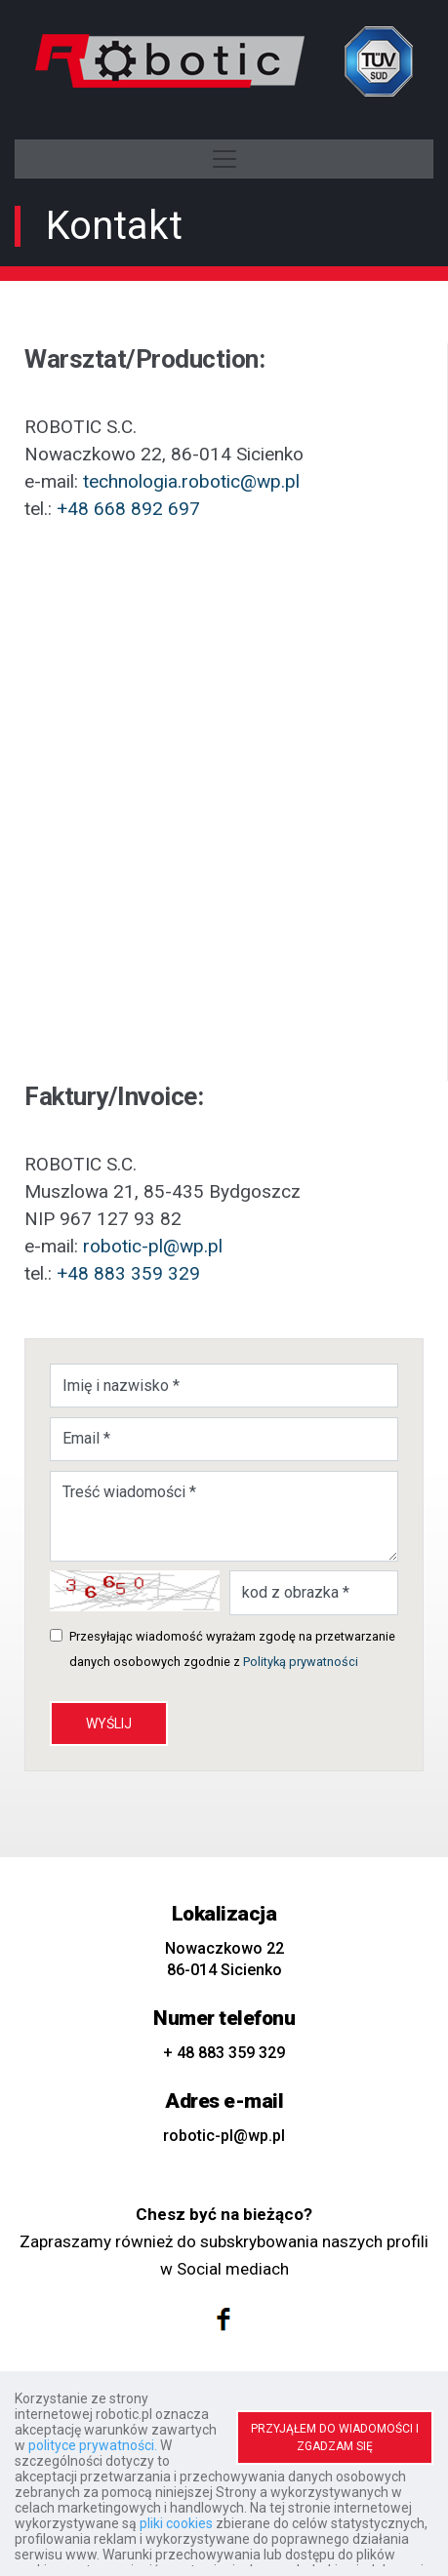  What do you see at coordinates (224, 158) in the screenshot?
I see `[Toggle navigation]` at bounding box center [224, 158].